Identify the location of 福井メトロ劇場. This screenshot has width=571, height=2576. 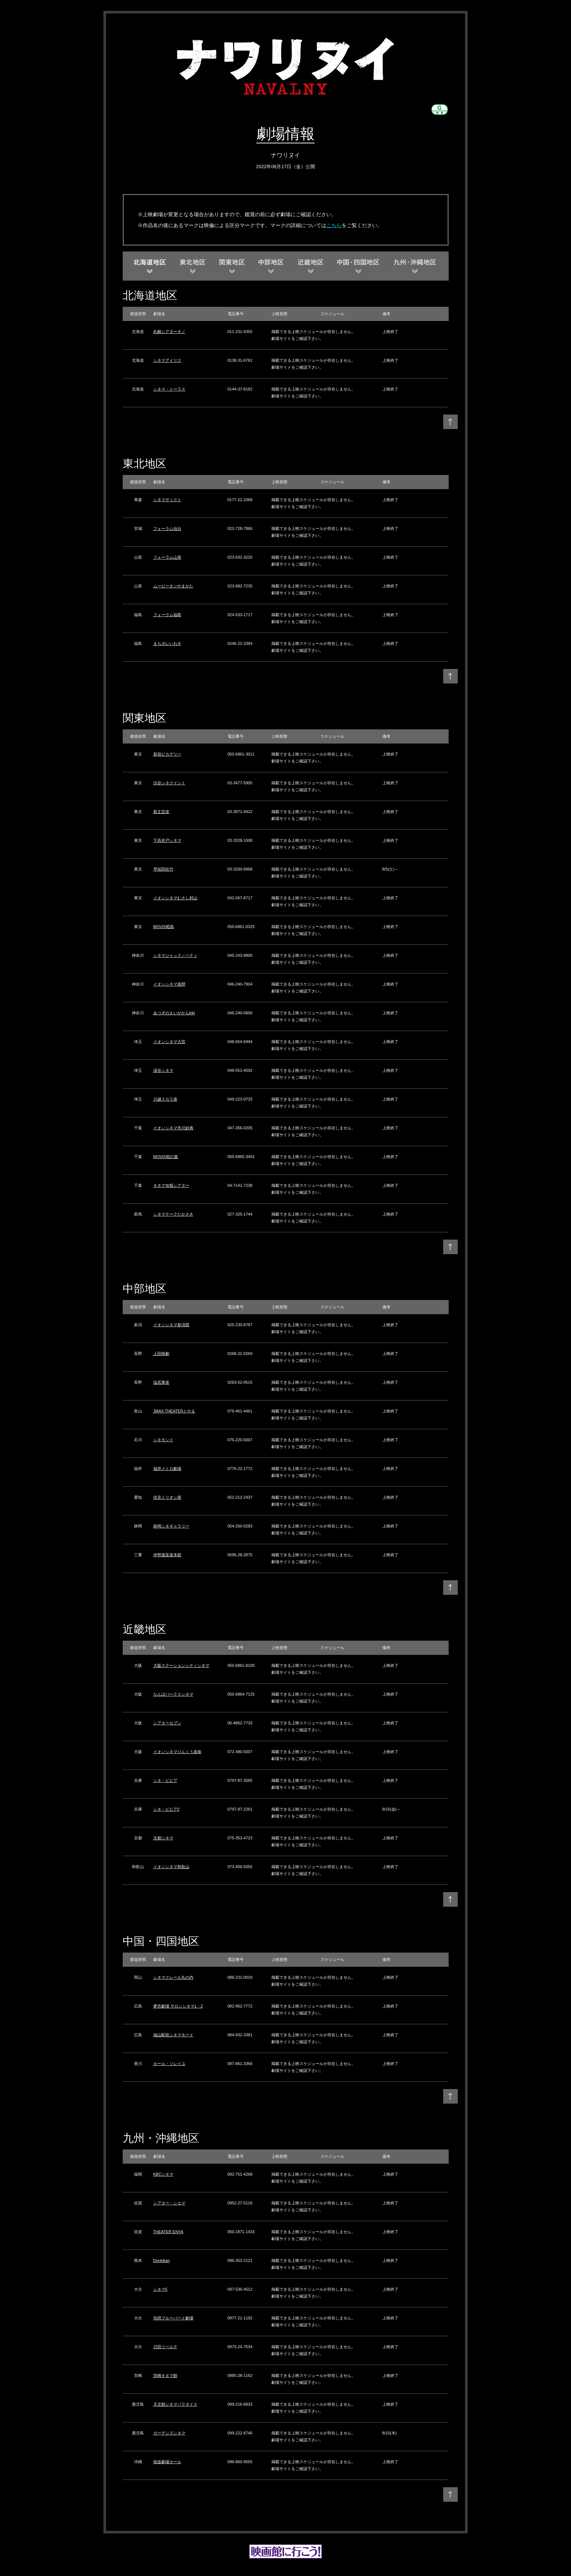
(167, 1468).